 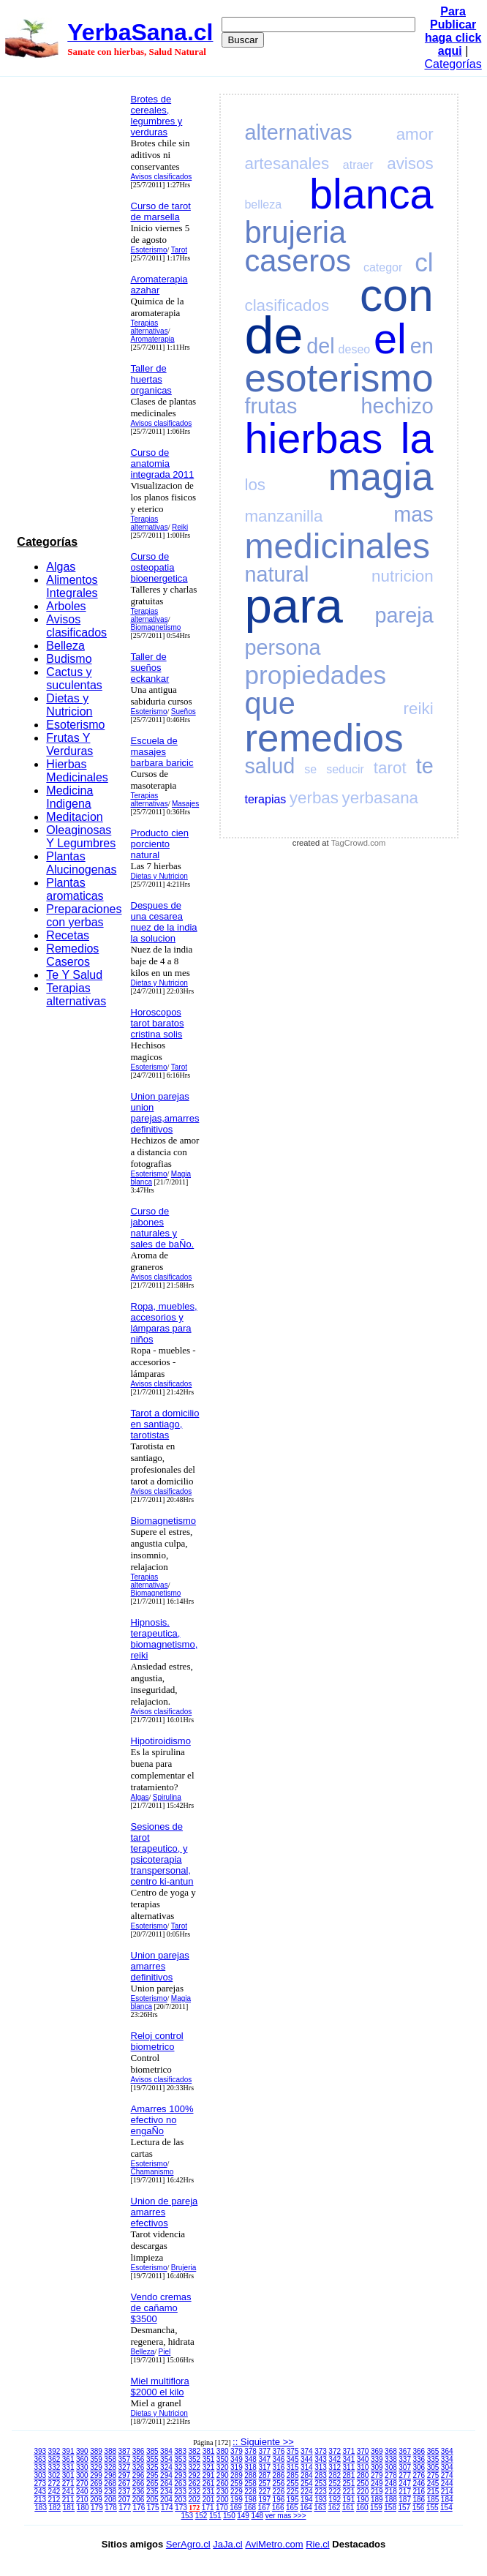 I want to click on Masajes, so click(x=185, y=804).